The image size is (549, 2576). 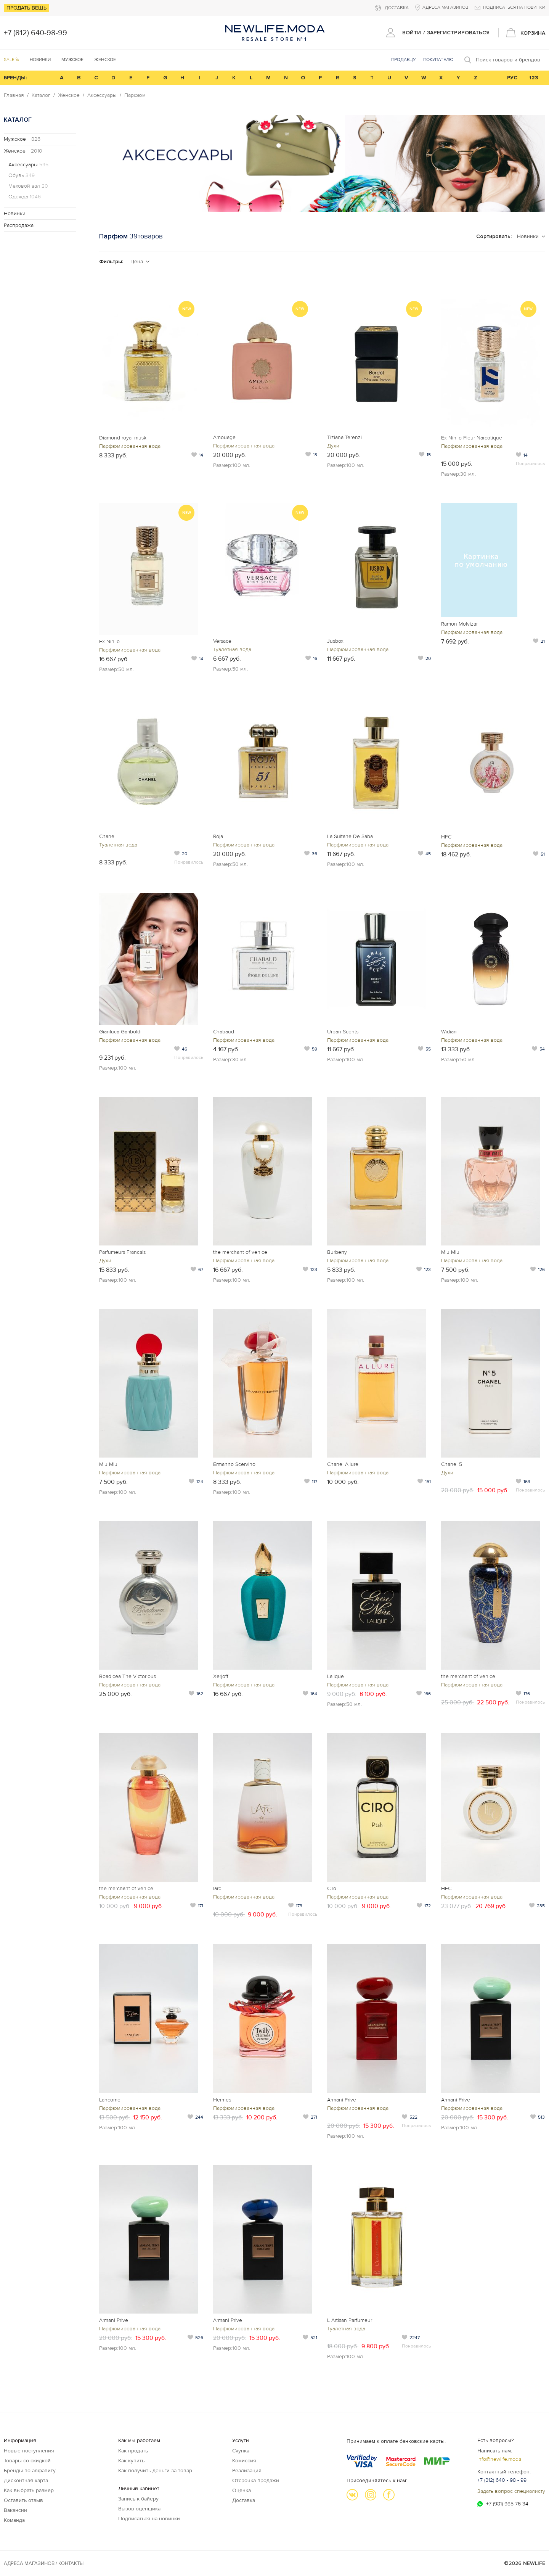 I want to click on Парфюмированная вода, so click(x=130, y=446).